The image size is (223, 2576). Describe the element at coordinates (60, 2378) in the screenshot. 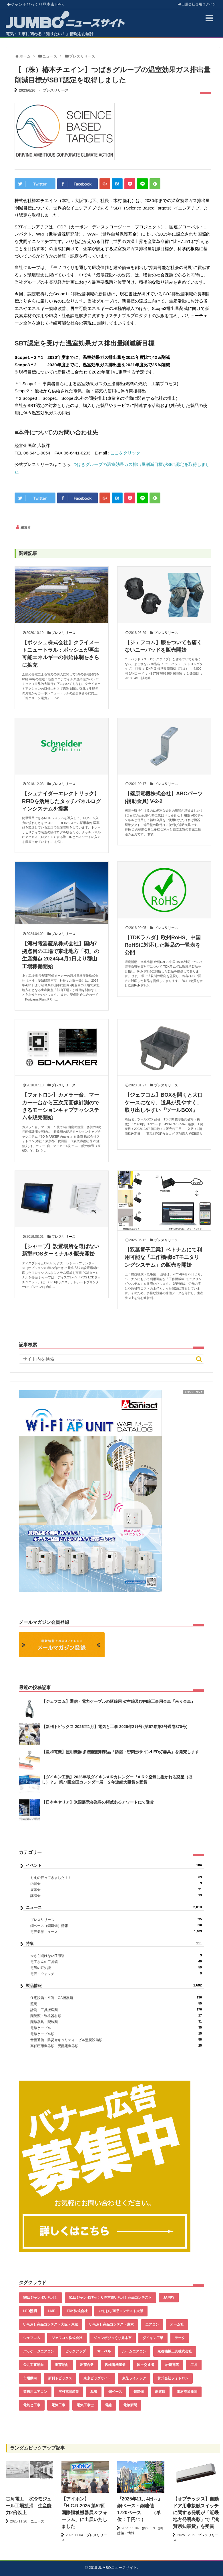

I see `新刊トピックス [新刊トピックス (87個の項目)]` at that location.